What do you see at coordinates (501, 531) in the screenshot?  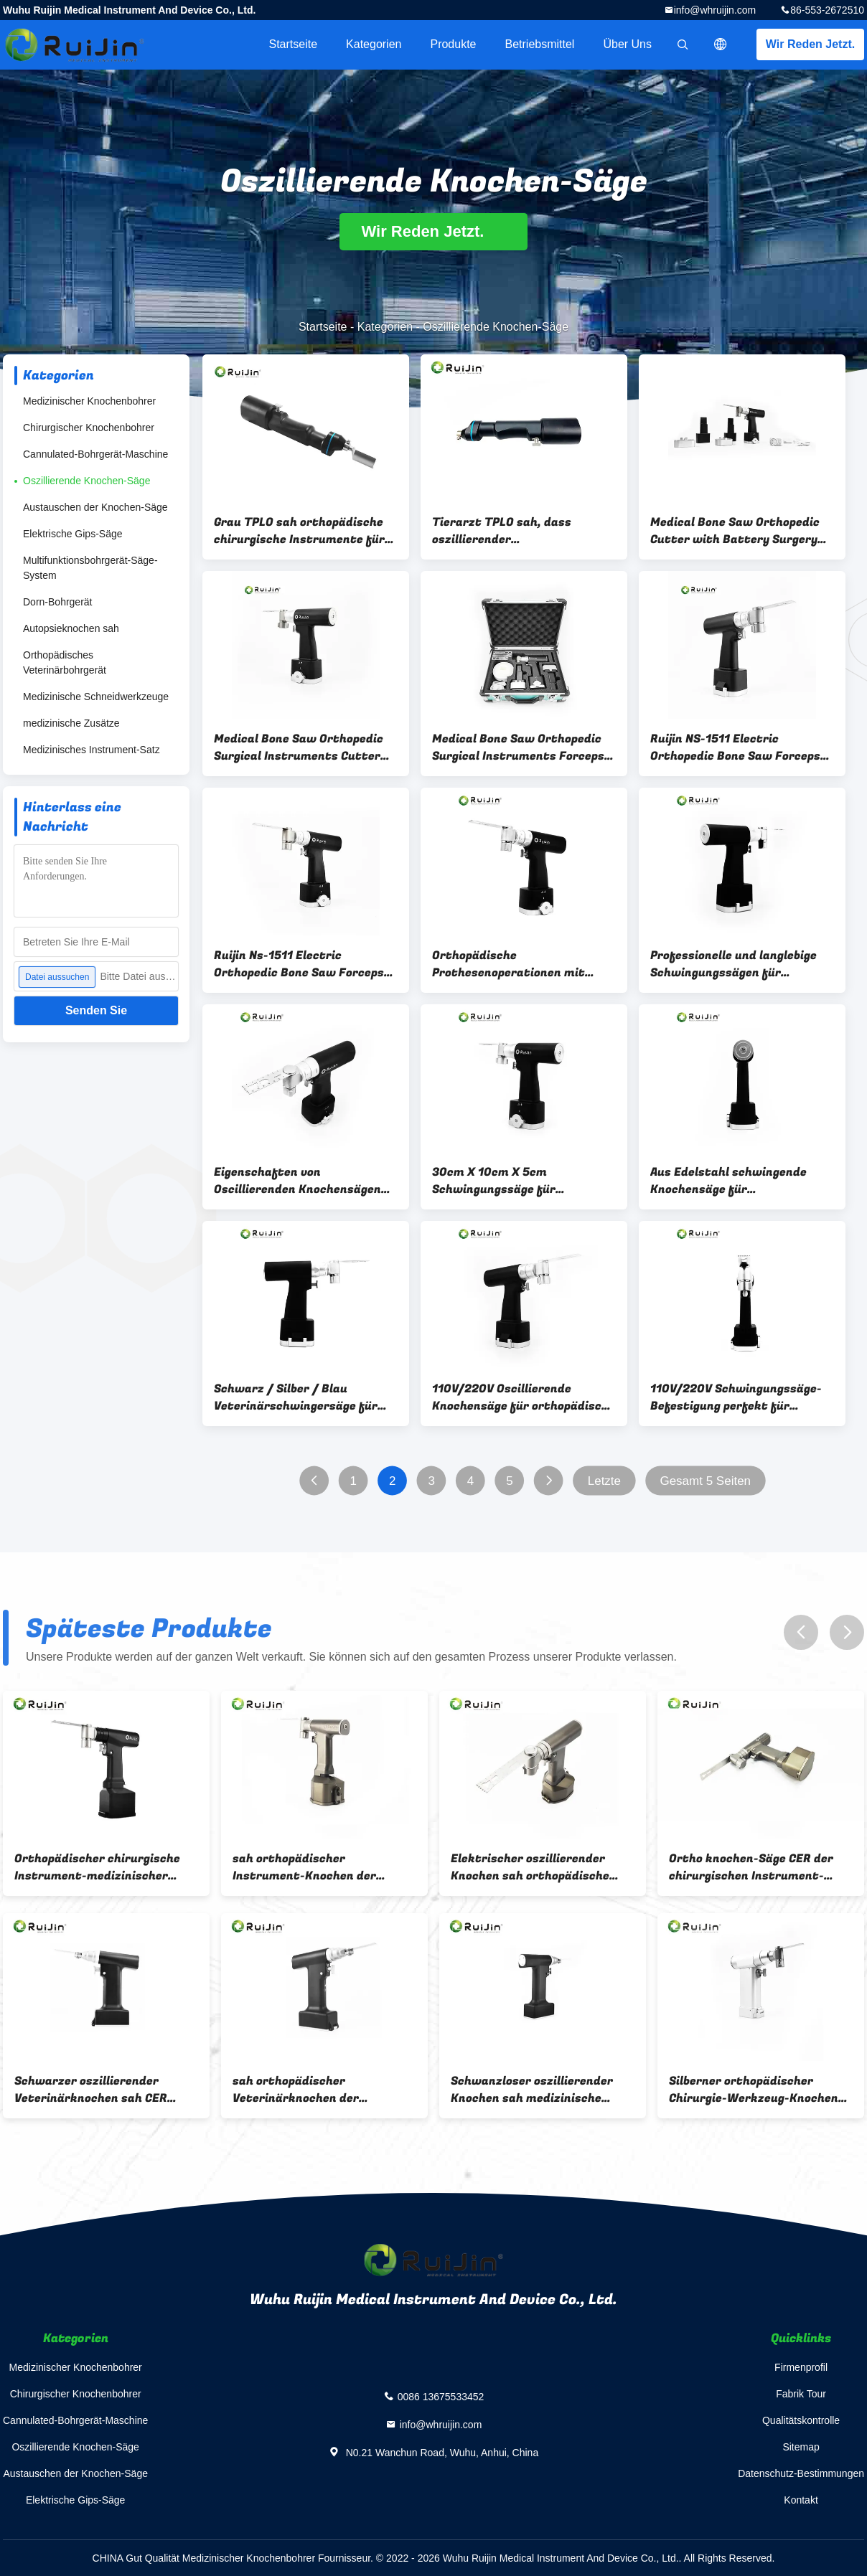 I see `Tierarzt TPLO sah, dass oszillierender Veterinärknochen orthopädische Instrumentierung sah` at bounding box center [501, 531].